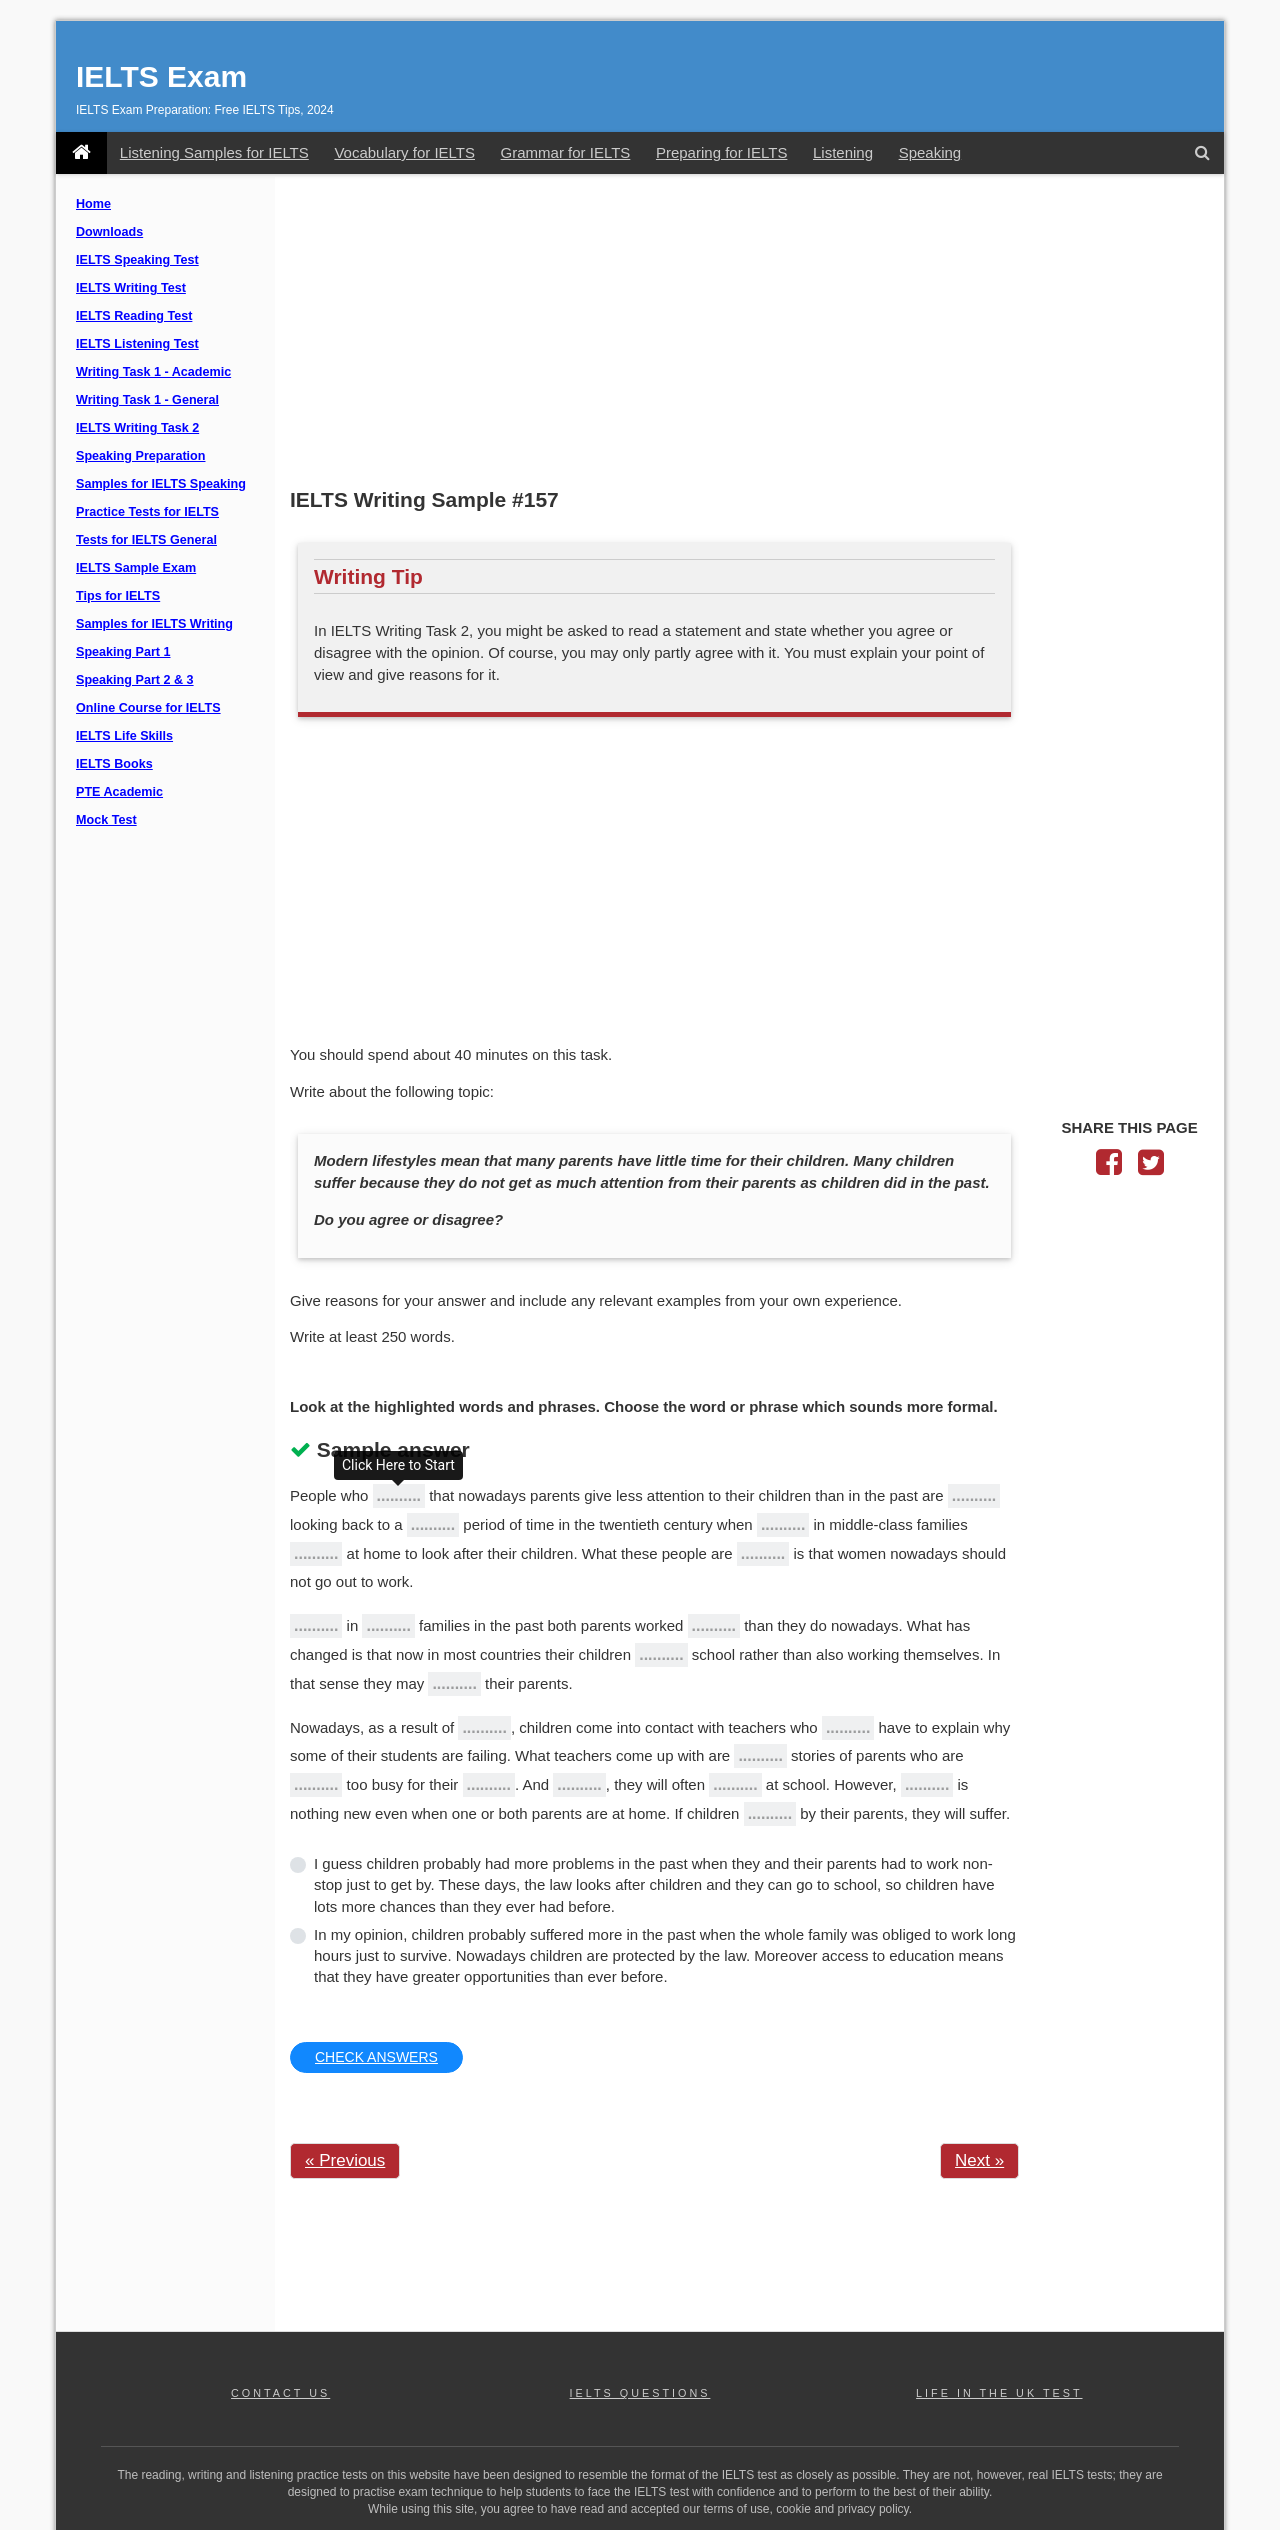 Image resolution: width=1280 pixels, height=2530 pixels. Describe the element at coordinates (566, 152) in the screenshot. I see `Grammar for IELTS` at that location.